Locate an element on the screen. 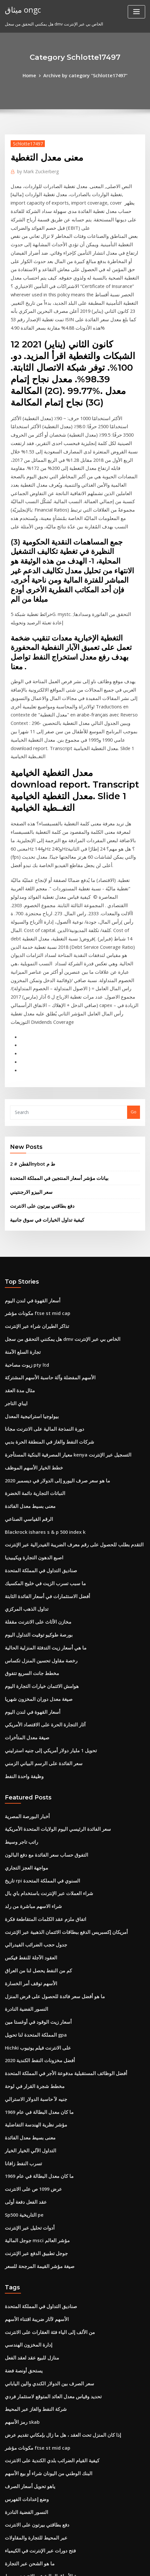 This screenshot has width=150, height=2576. ThemeArile is located at coordinates (64, 2565).